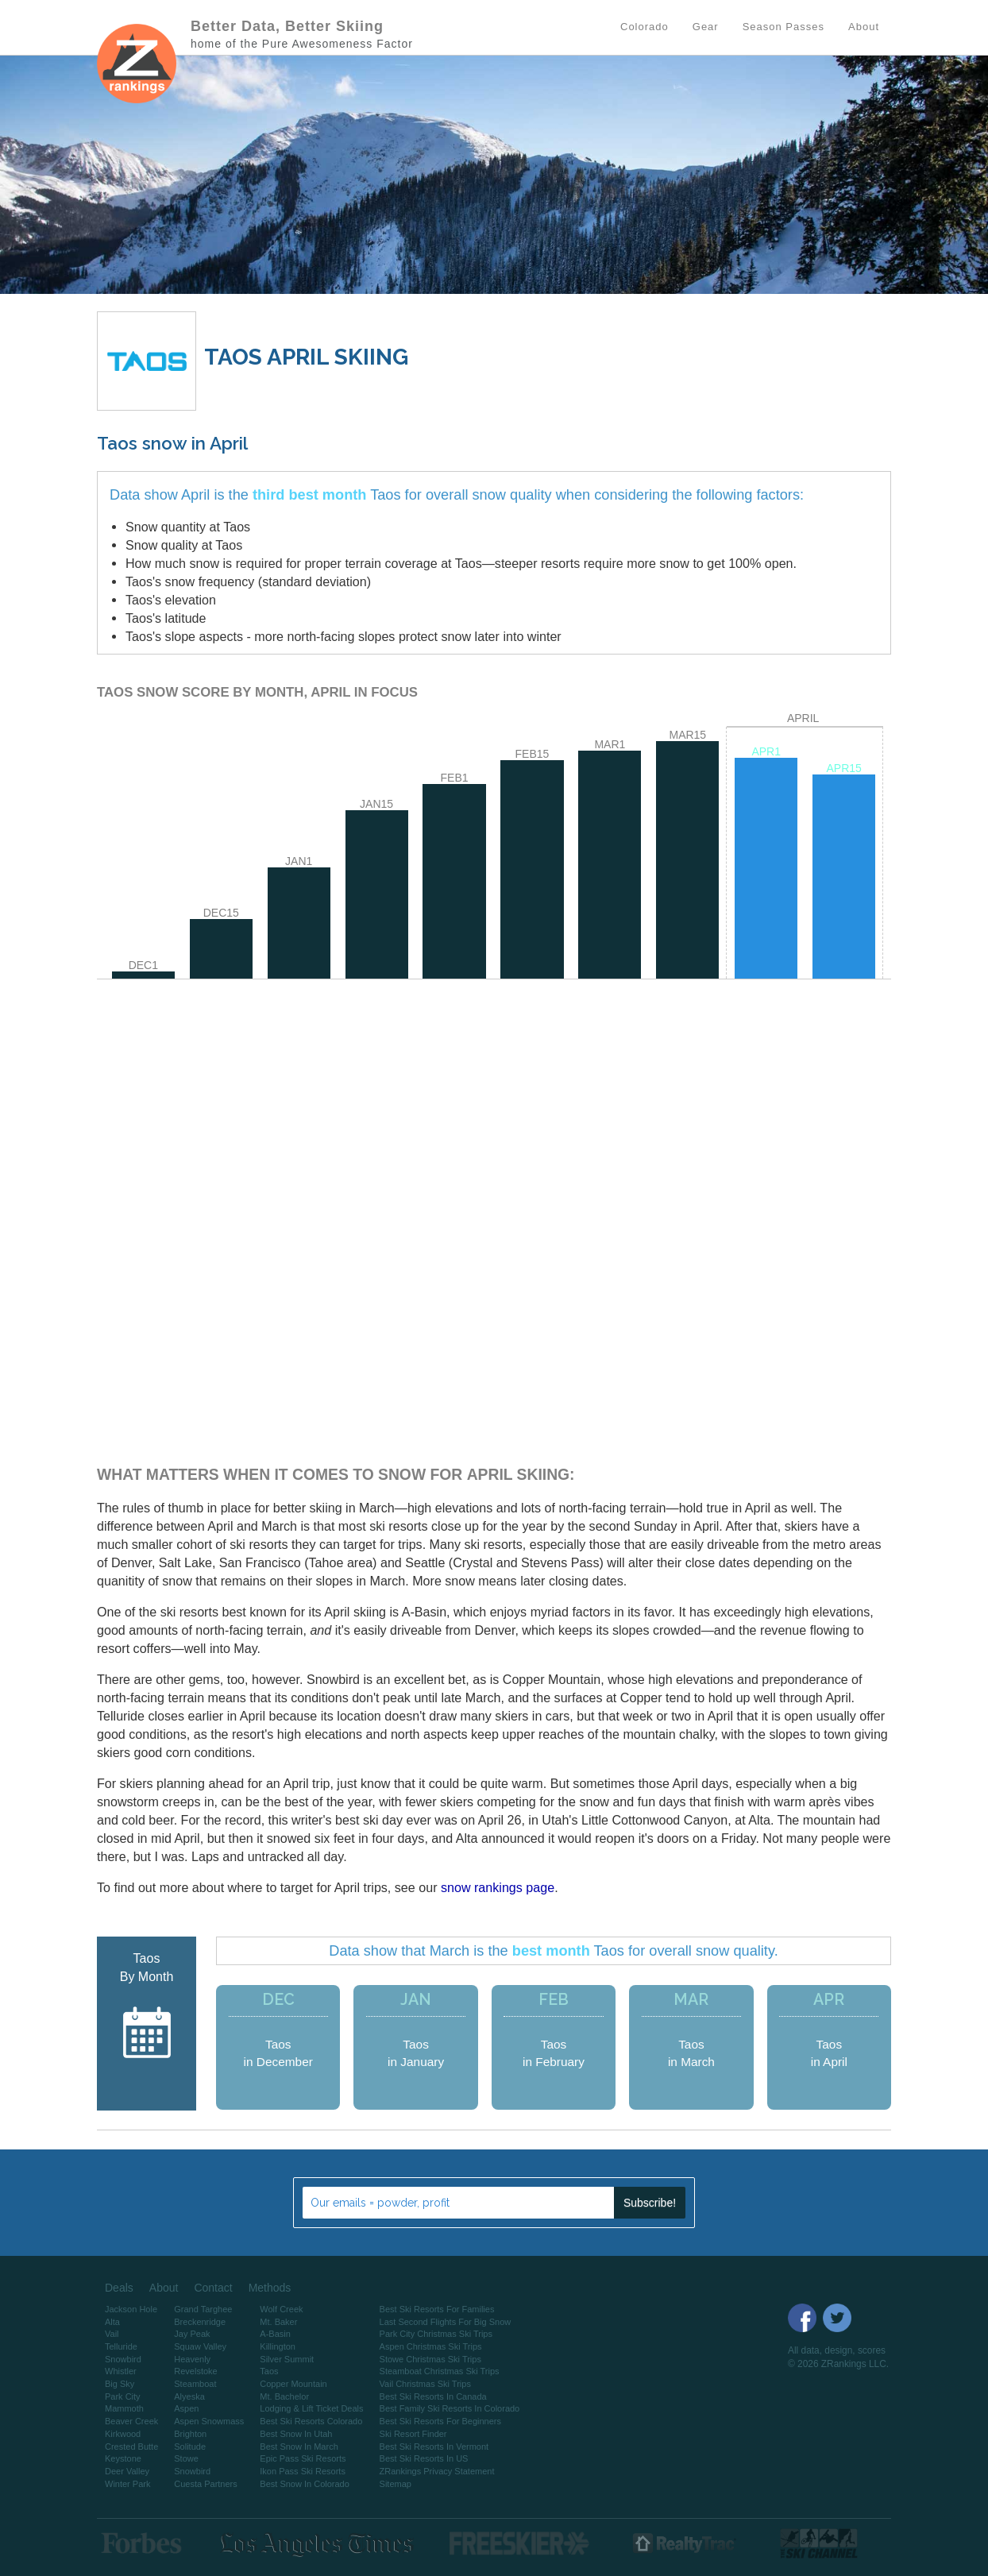 This screenshot has width=988, height=2576. I want to click on Mt. Bachelor, so click(284, 2396).